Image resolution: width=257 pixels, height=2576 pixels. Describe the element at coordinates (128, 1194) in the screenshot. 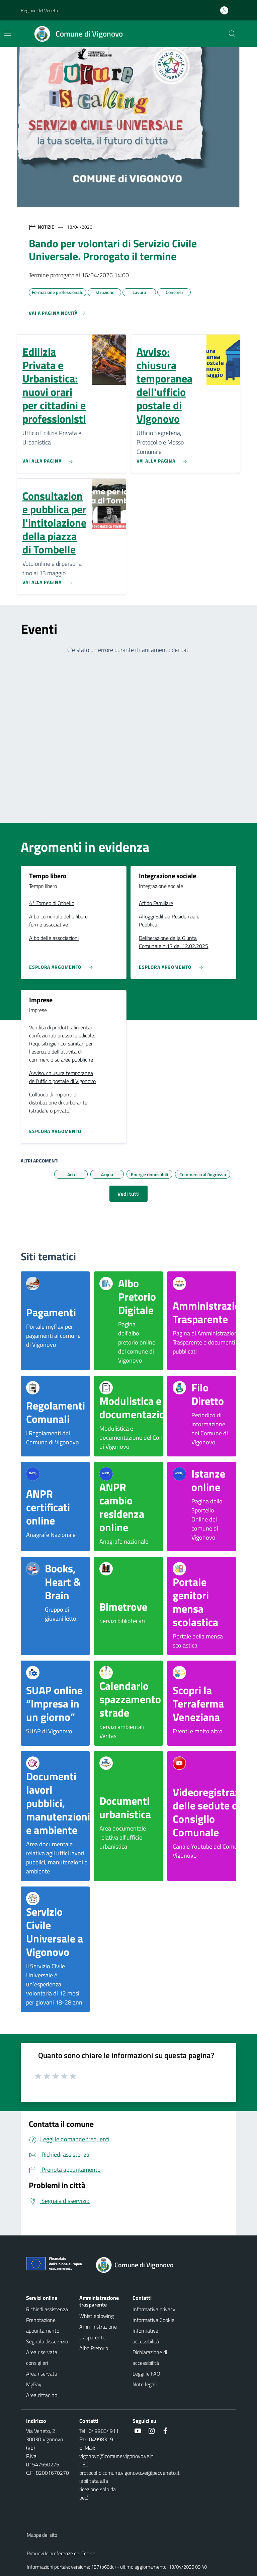

I see `Vedi tutti` at that location.